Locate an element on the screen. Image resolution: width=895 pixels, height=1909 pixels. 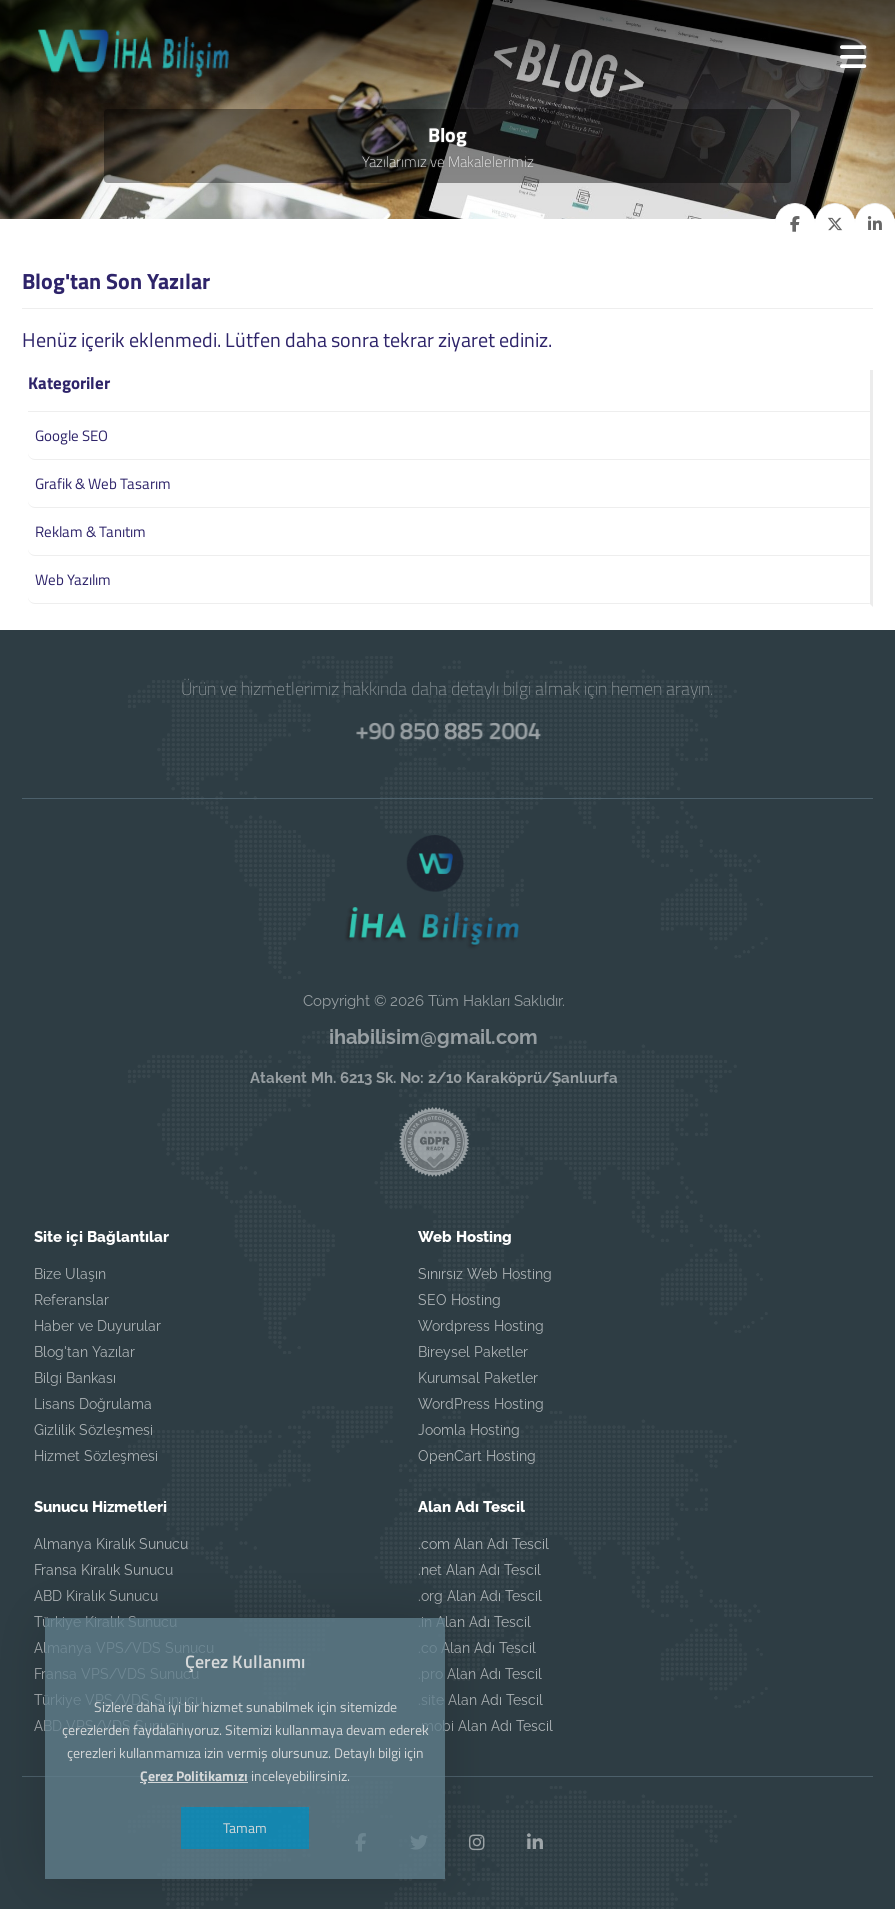
Yazılarımız ve Makalelerimiz is located at coordinates (448, 161).